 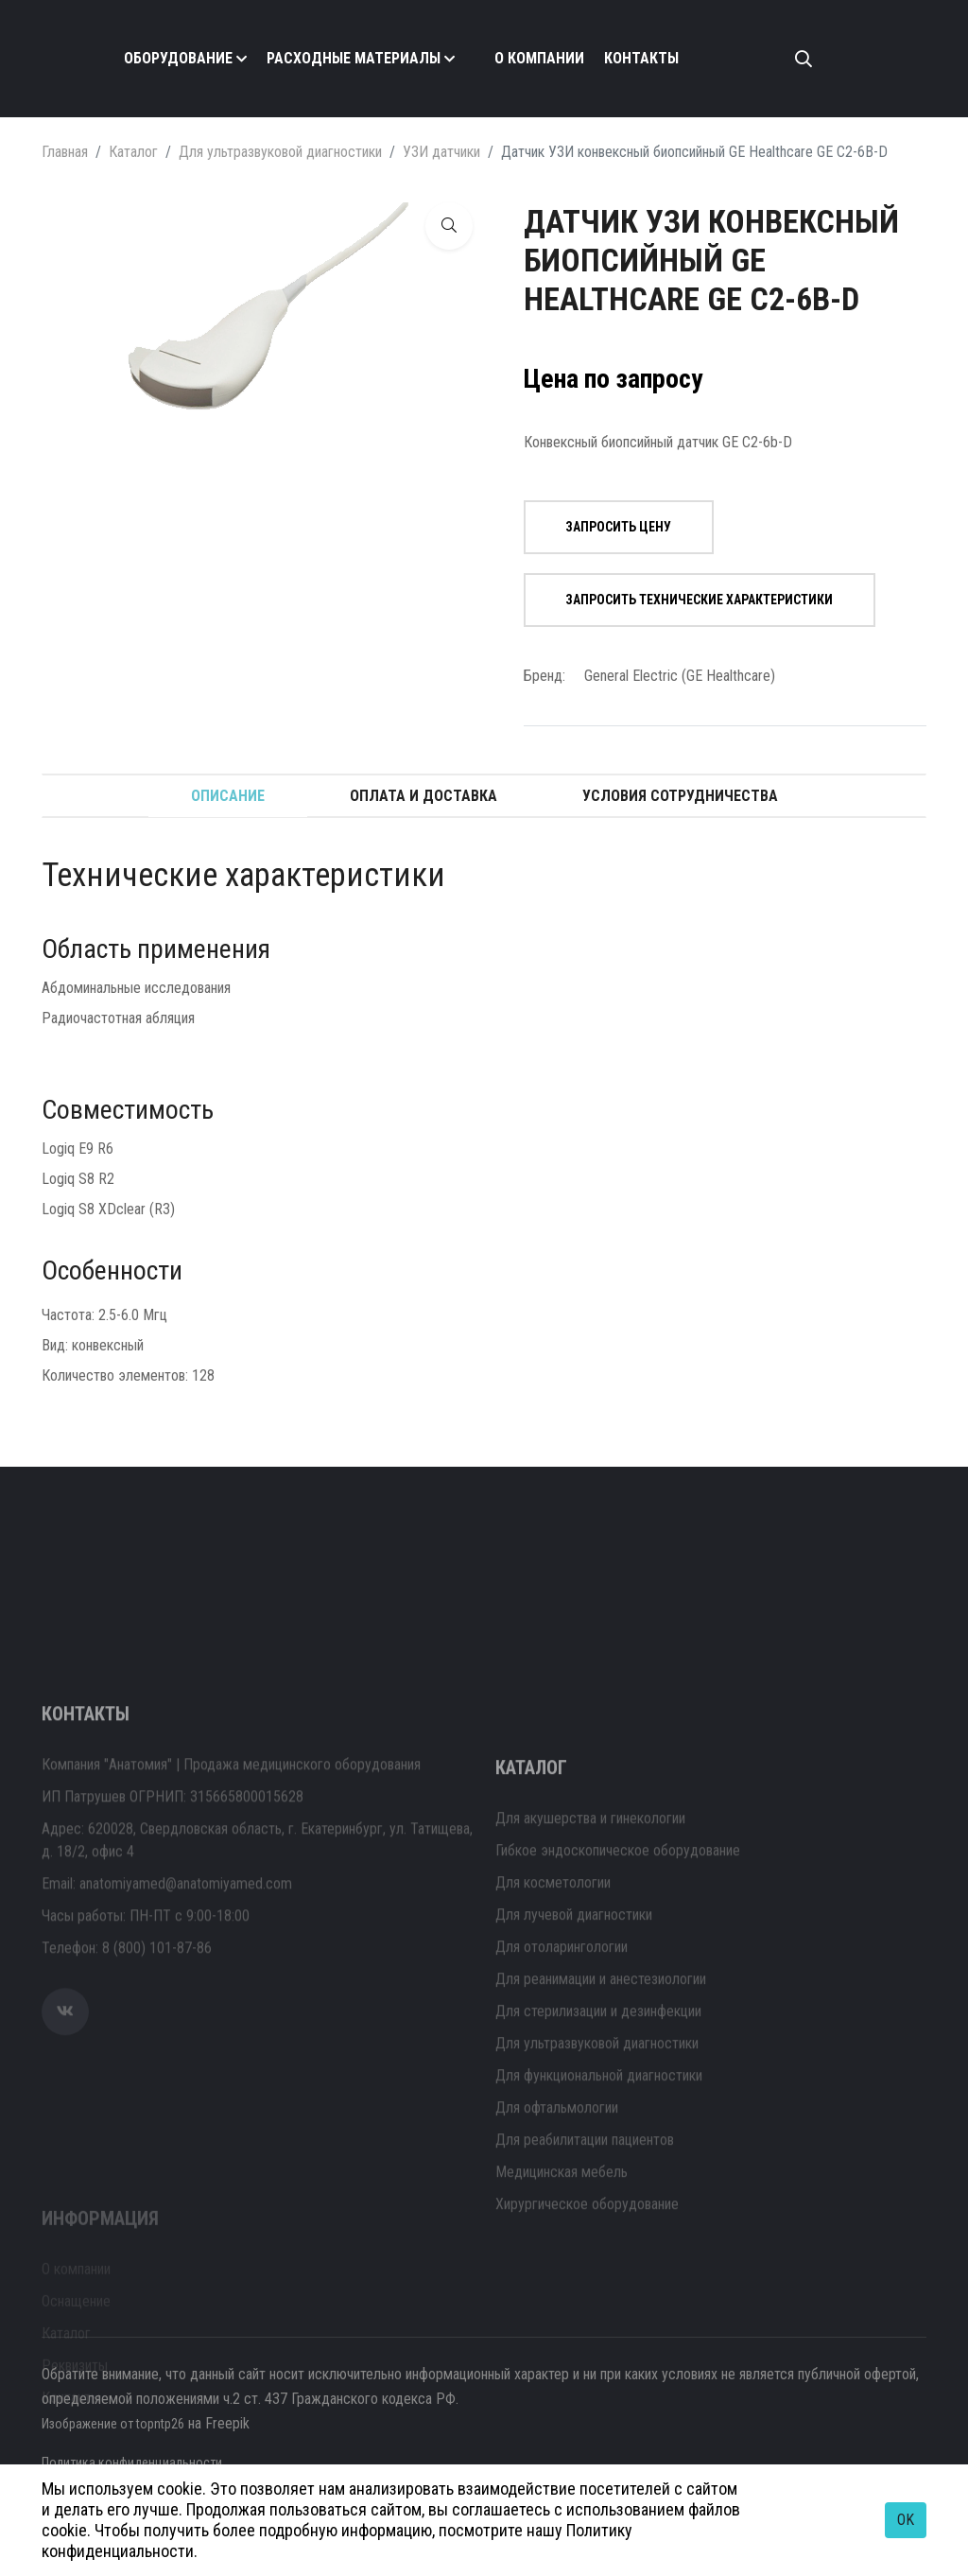 What do you see at coordinates (228, 796) in the screenshot?
I see `Описание [tab]` at bounding box center [228, 796].